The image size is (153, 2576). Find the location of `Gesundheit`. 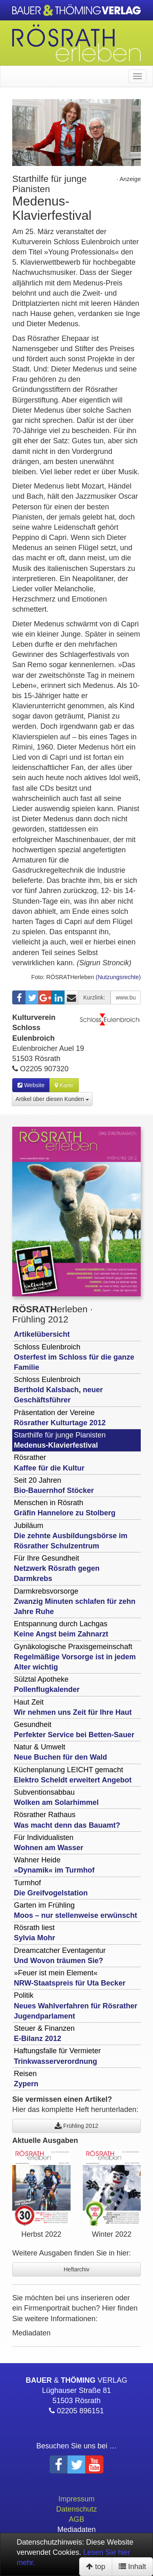

Gesundheit is located at coordinates (74, 1729).